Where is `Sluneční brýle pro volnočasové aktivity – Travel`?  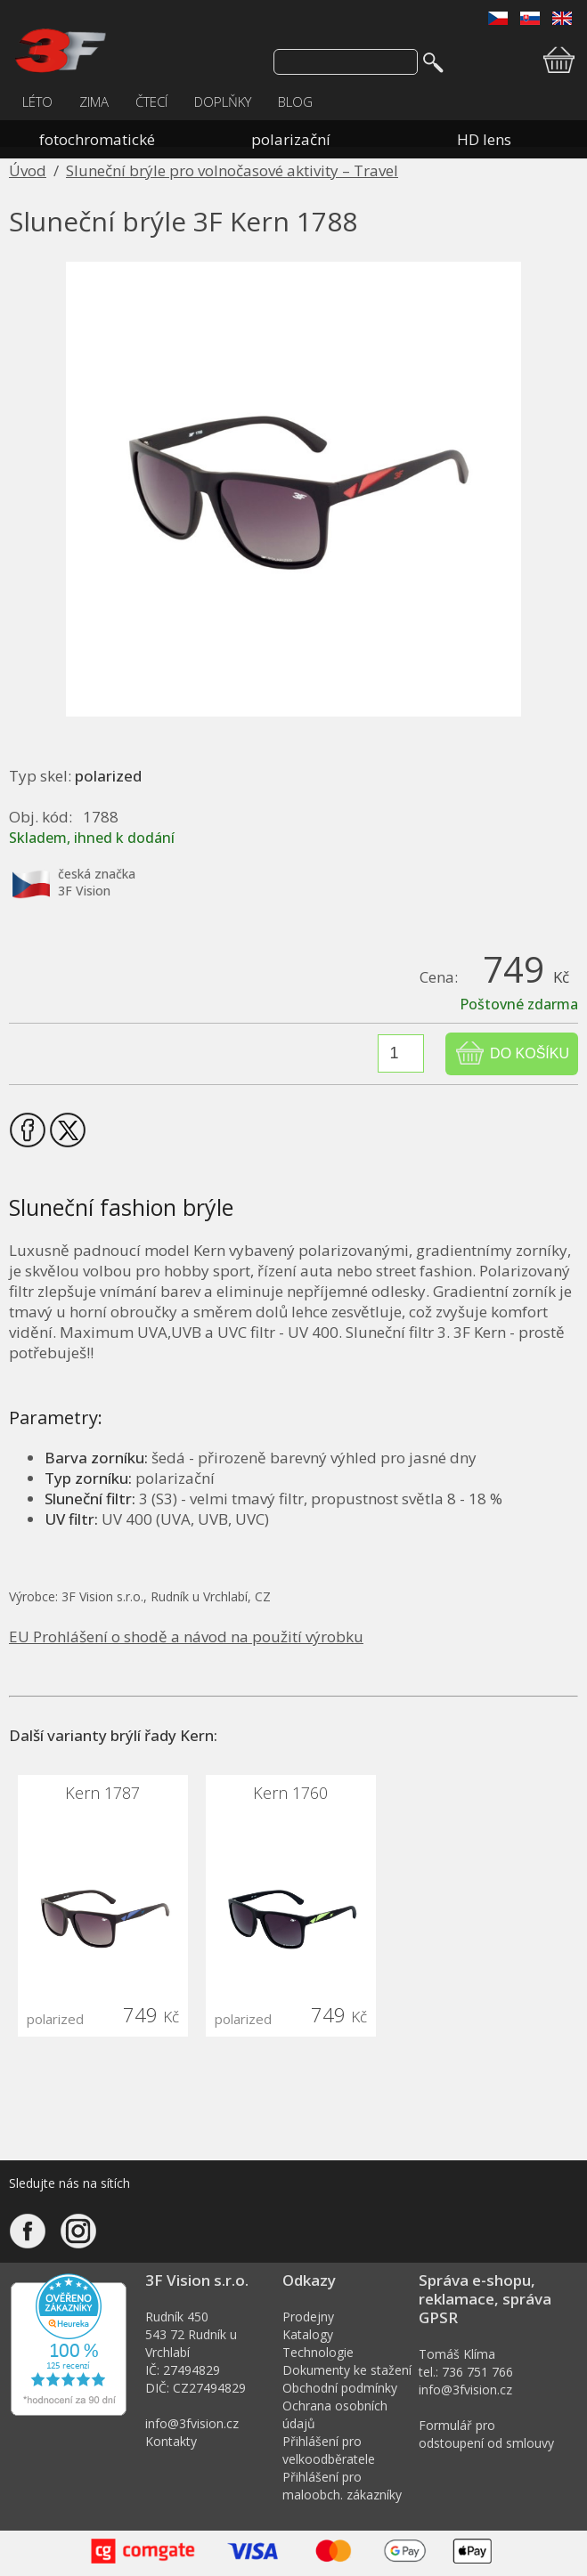 Sluneční brýle pro volnočasové aktivity – Travel is located at coordinates (232, 170).